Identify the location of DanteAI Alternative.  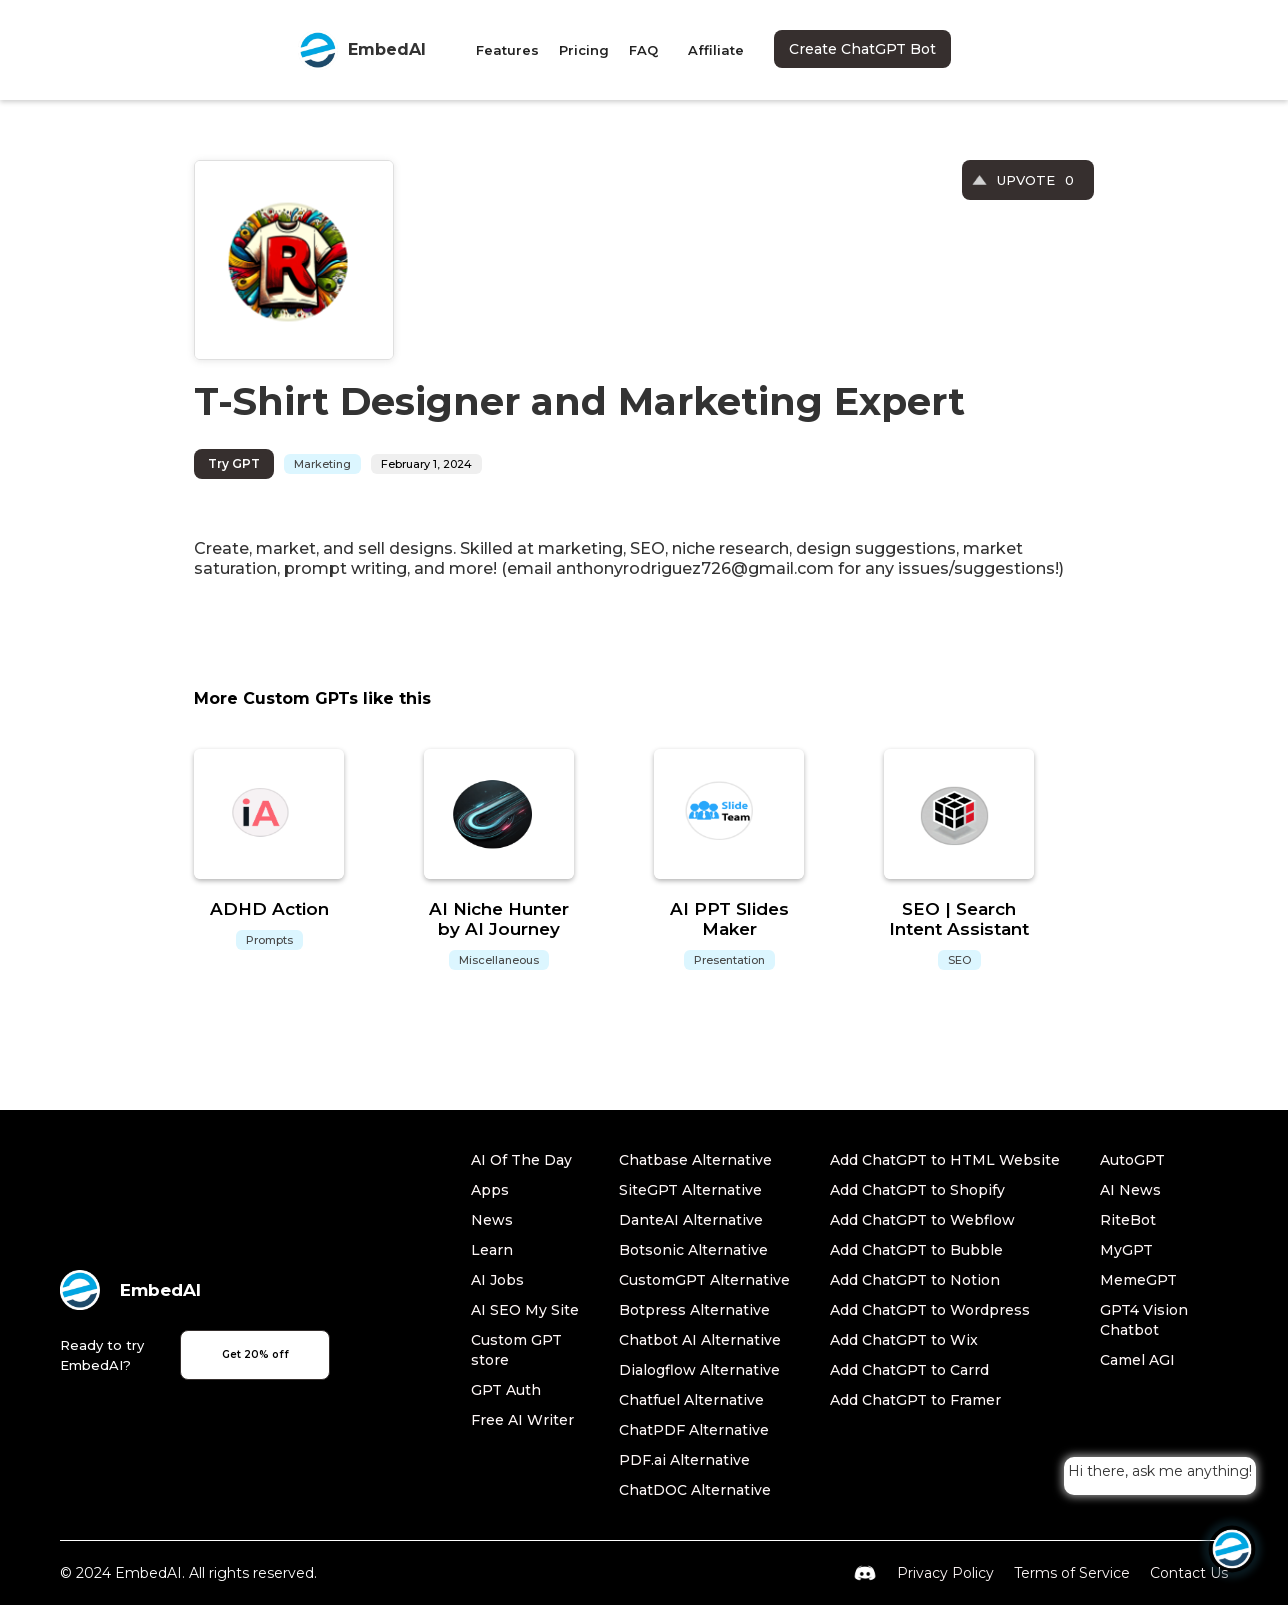
(691, 1220).